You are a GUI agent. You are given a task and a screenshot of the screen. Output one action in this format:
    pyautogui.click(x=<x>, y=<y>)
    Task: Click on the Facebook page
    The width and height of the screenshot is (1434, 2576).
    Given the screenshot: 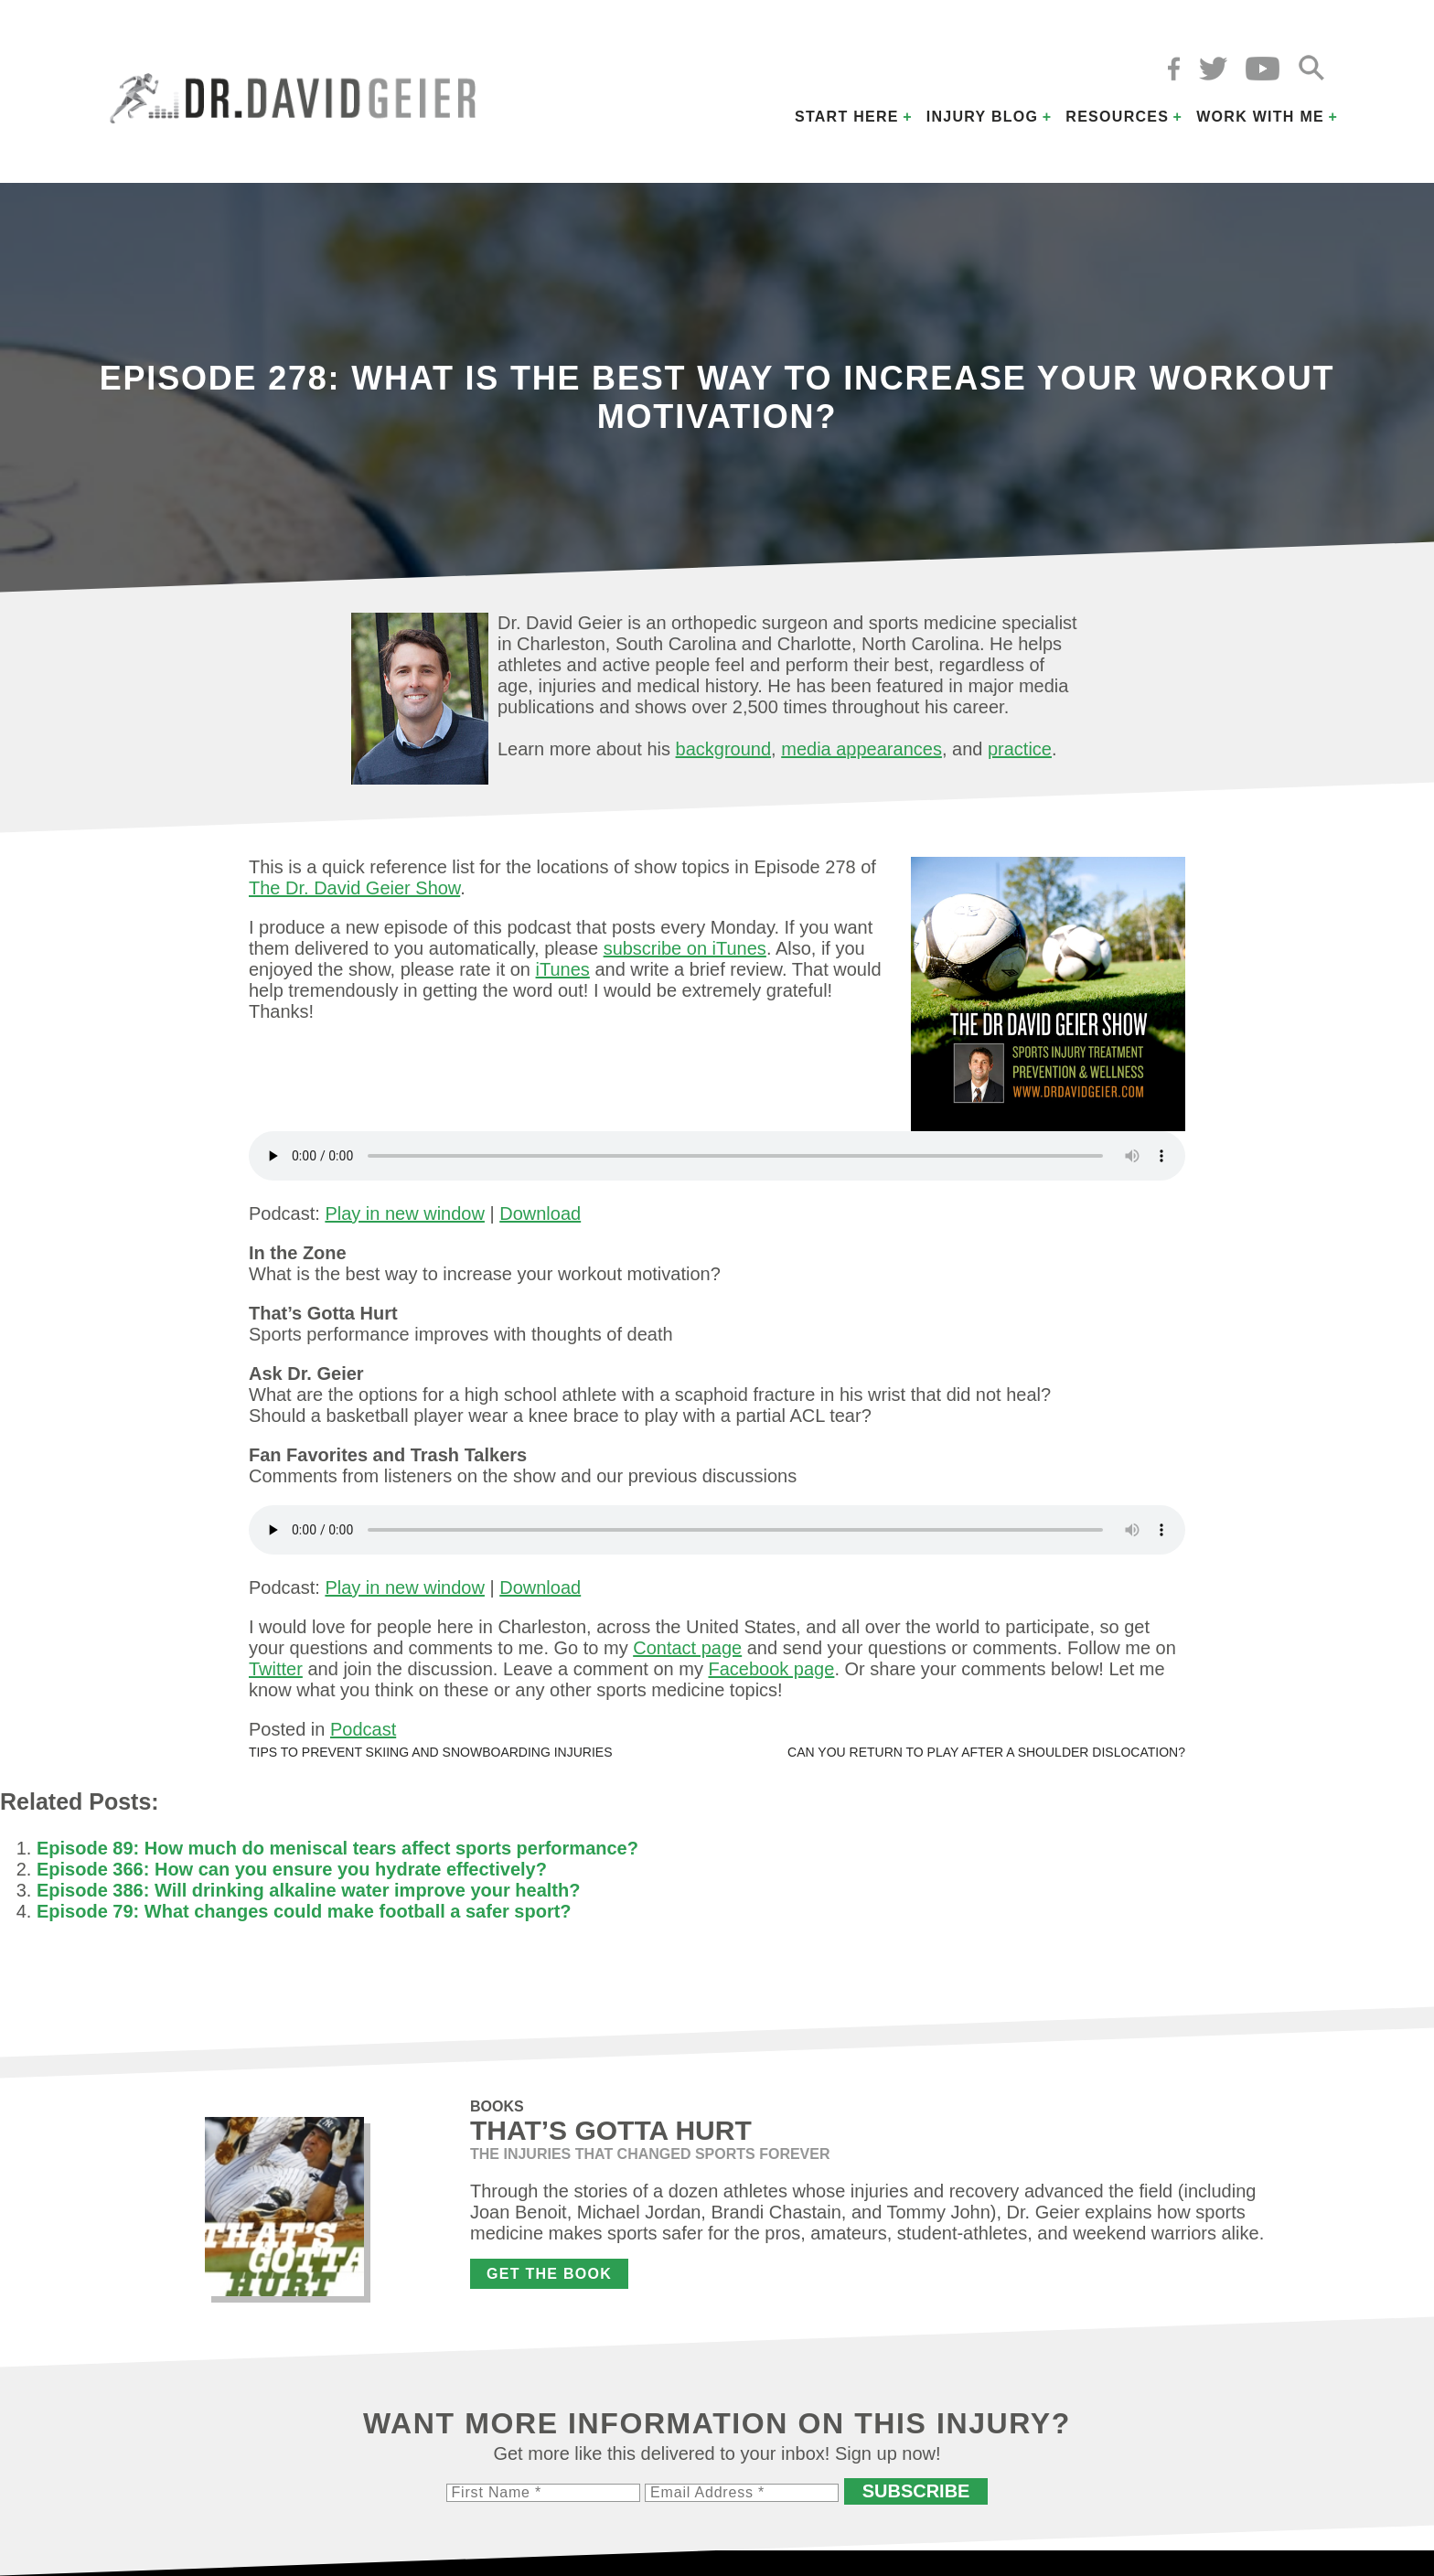 What is the action you would take?
    pyautogui.click(x=771, y=1669)
    